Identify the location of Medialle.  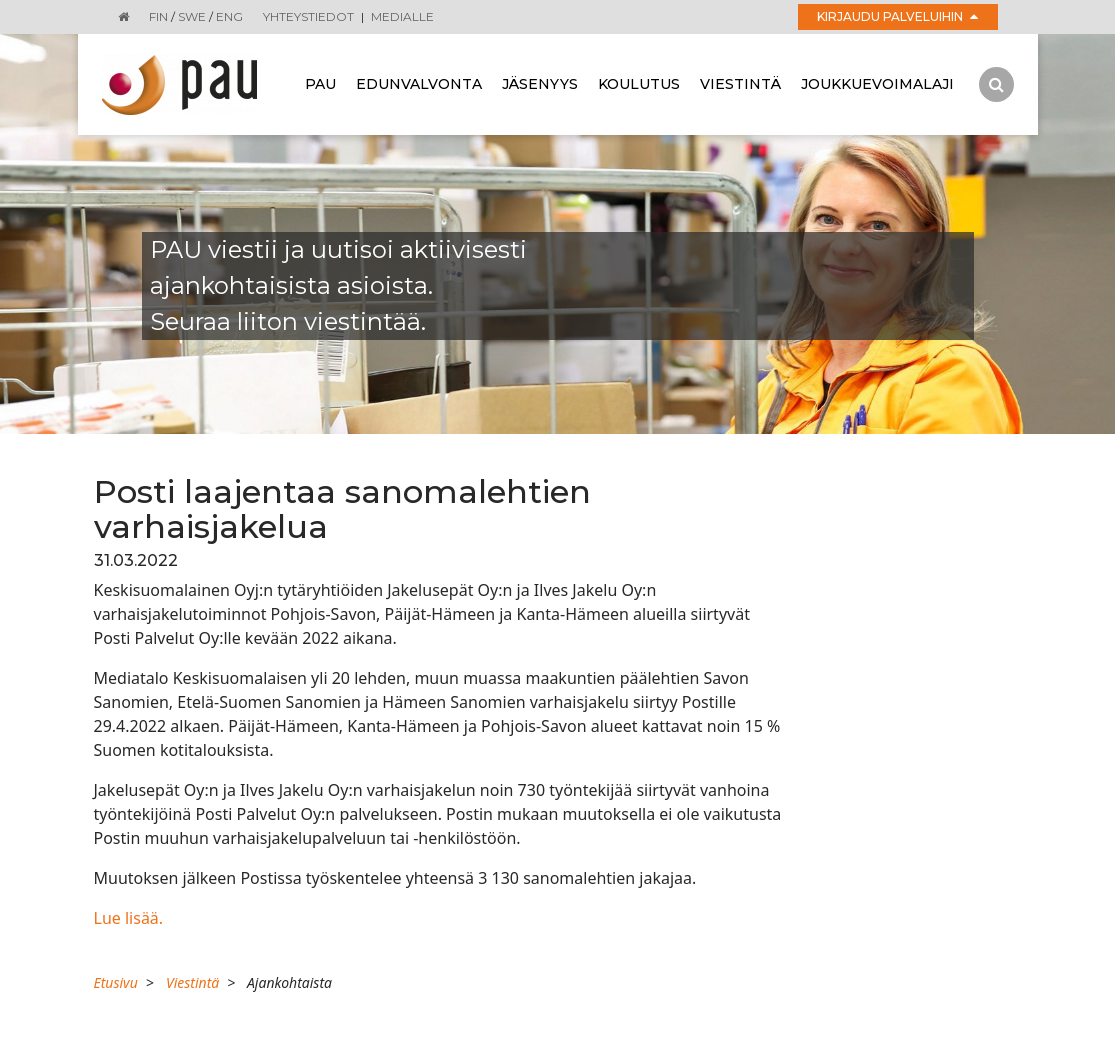
(402, 16).